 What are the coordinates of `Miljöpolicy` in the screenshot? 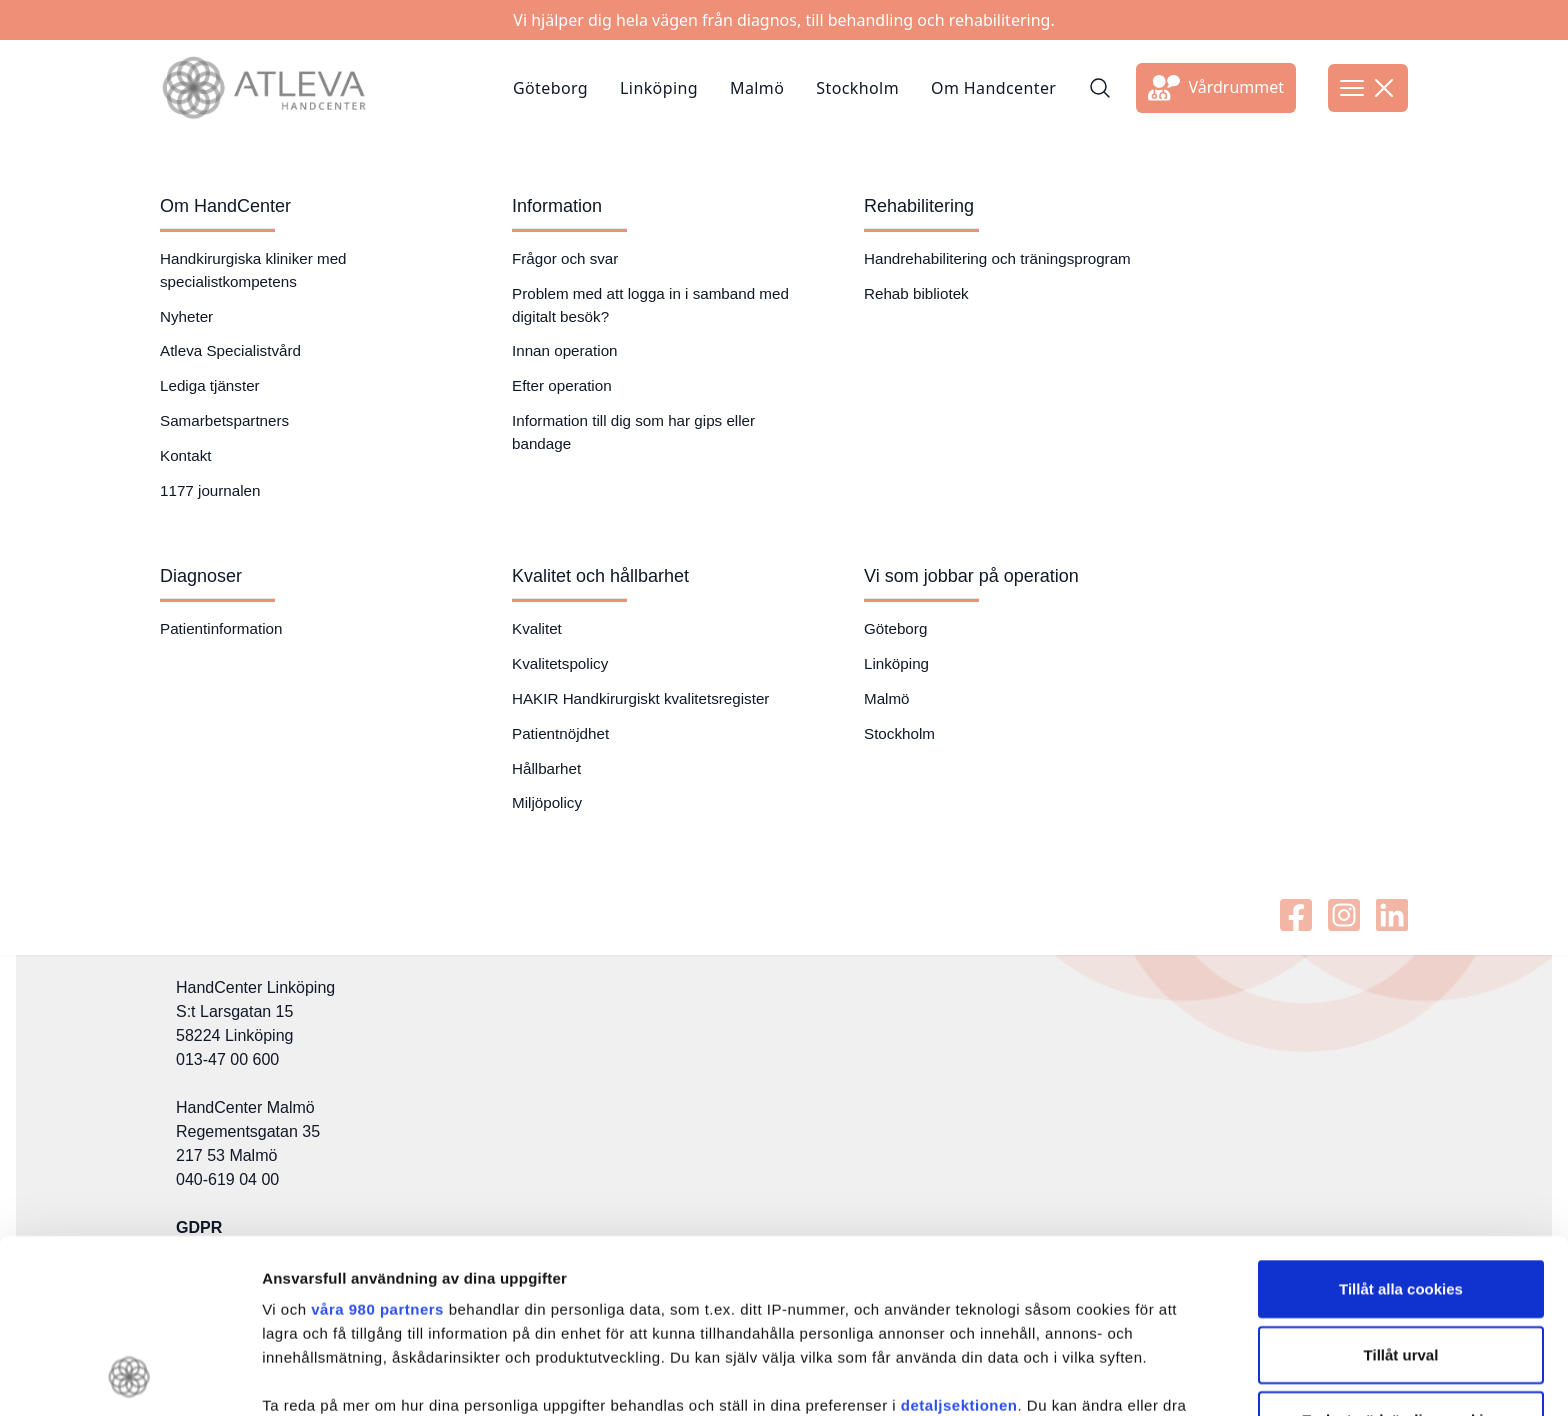 It's located at (547, 802).